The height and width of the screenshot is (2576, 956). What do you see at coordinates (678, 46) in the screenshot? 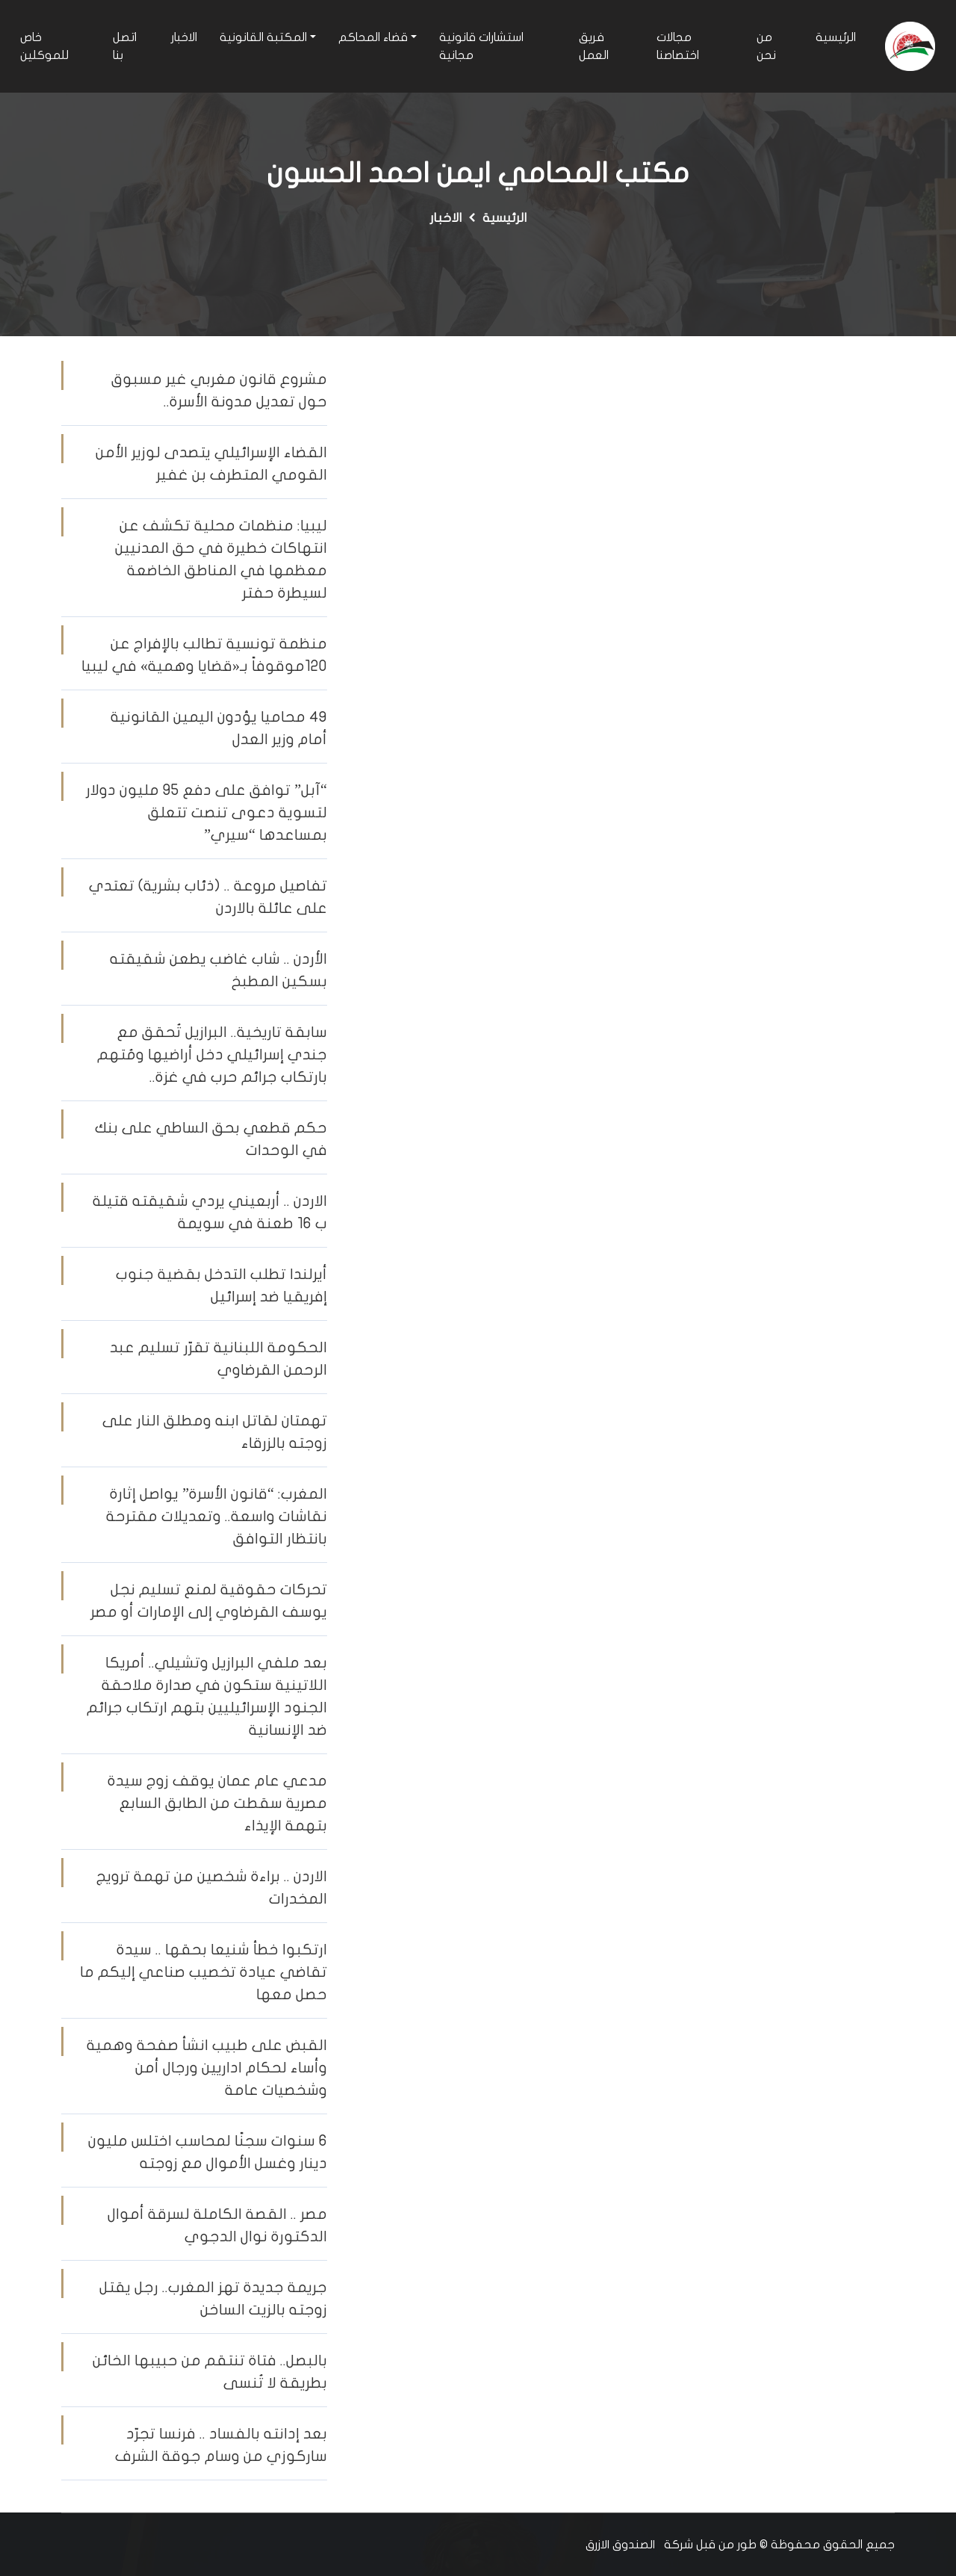
I see `مجالات اختصاصنا` at bounding box center [678, 46].